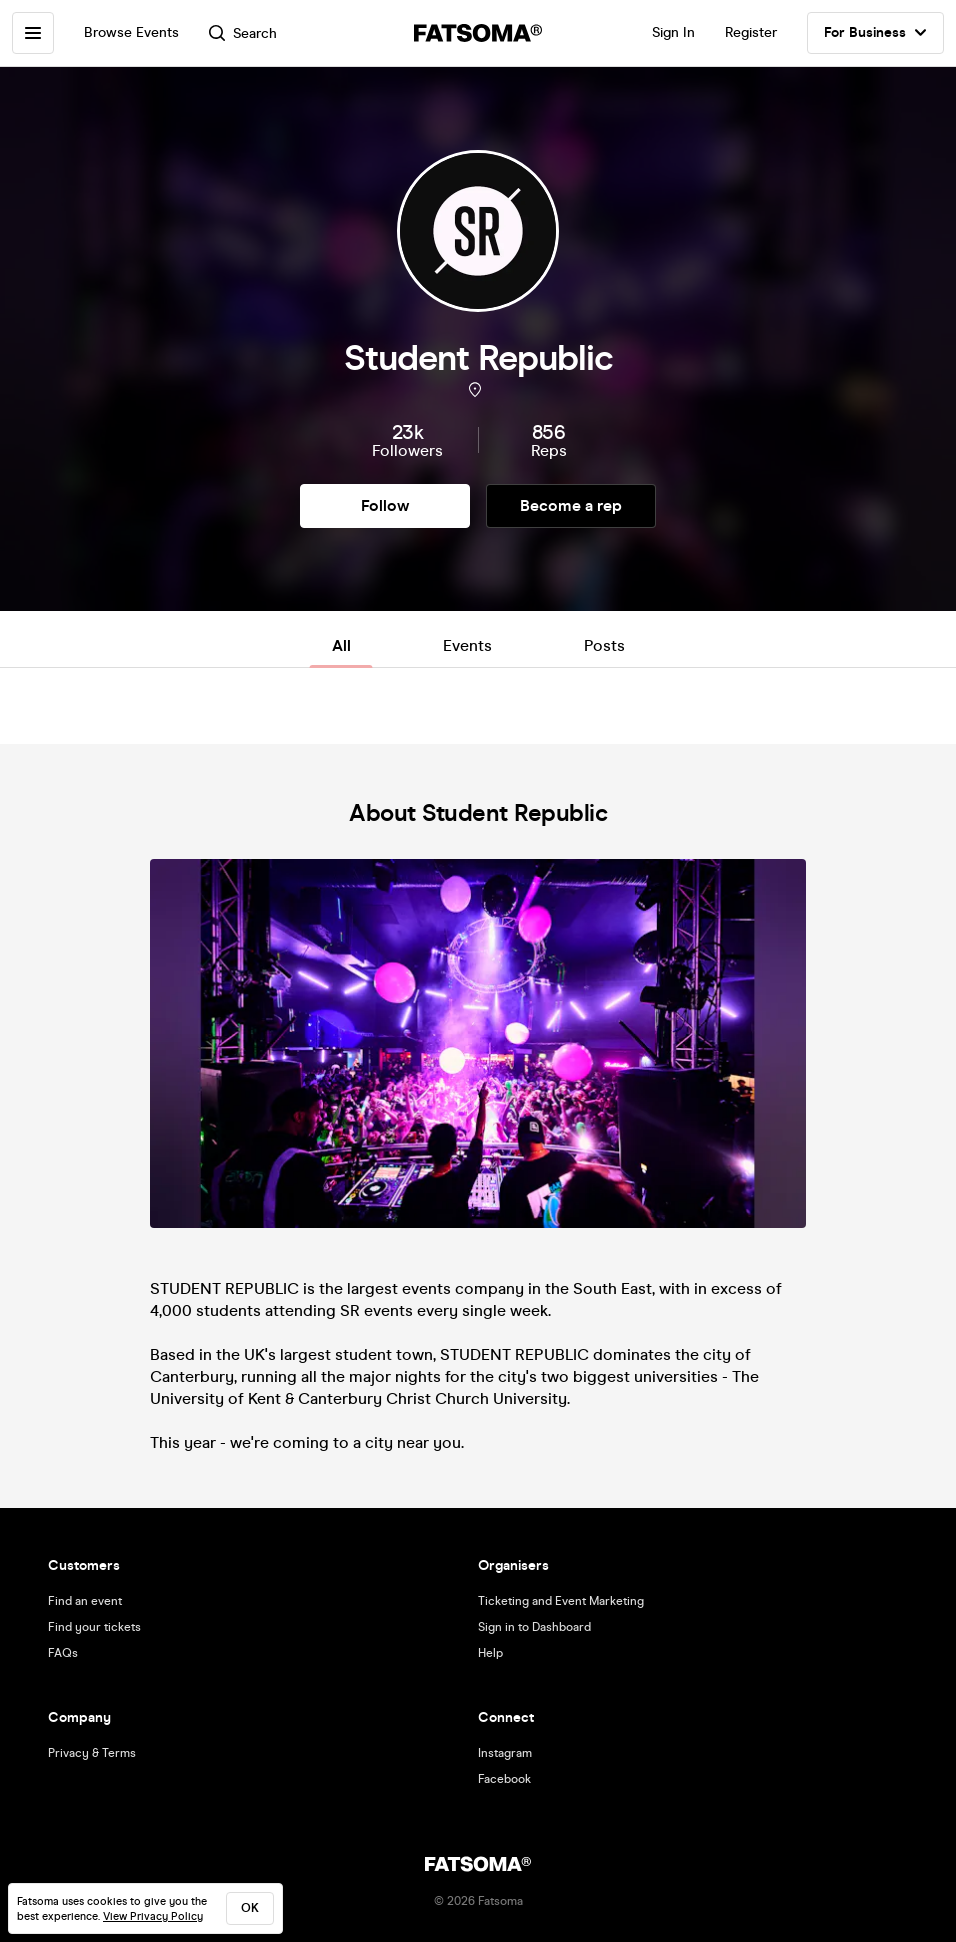 This screenshot has height=1942, width=956. Describe the element at coordinates (94, 1627) in the screenshot. I see `Find your tickets` at that location.